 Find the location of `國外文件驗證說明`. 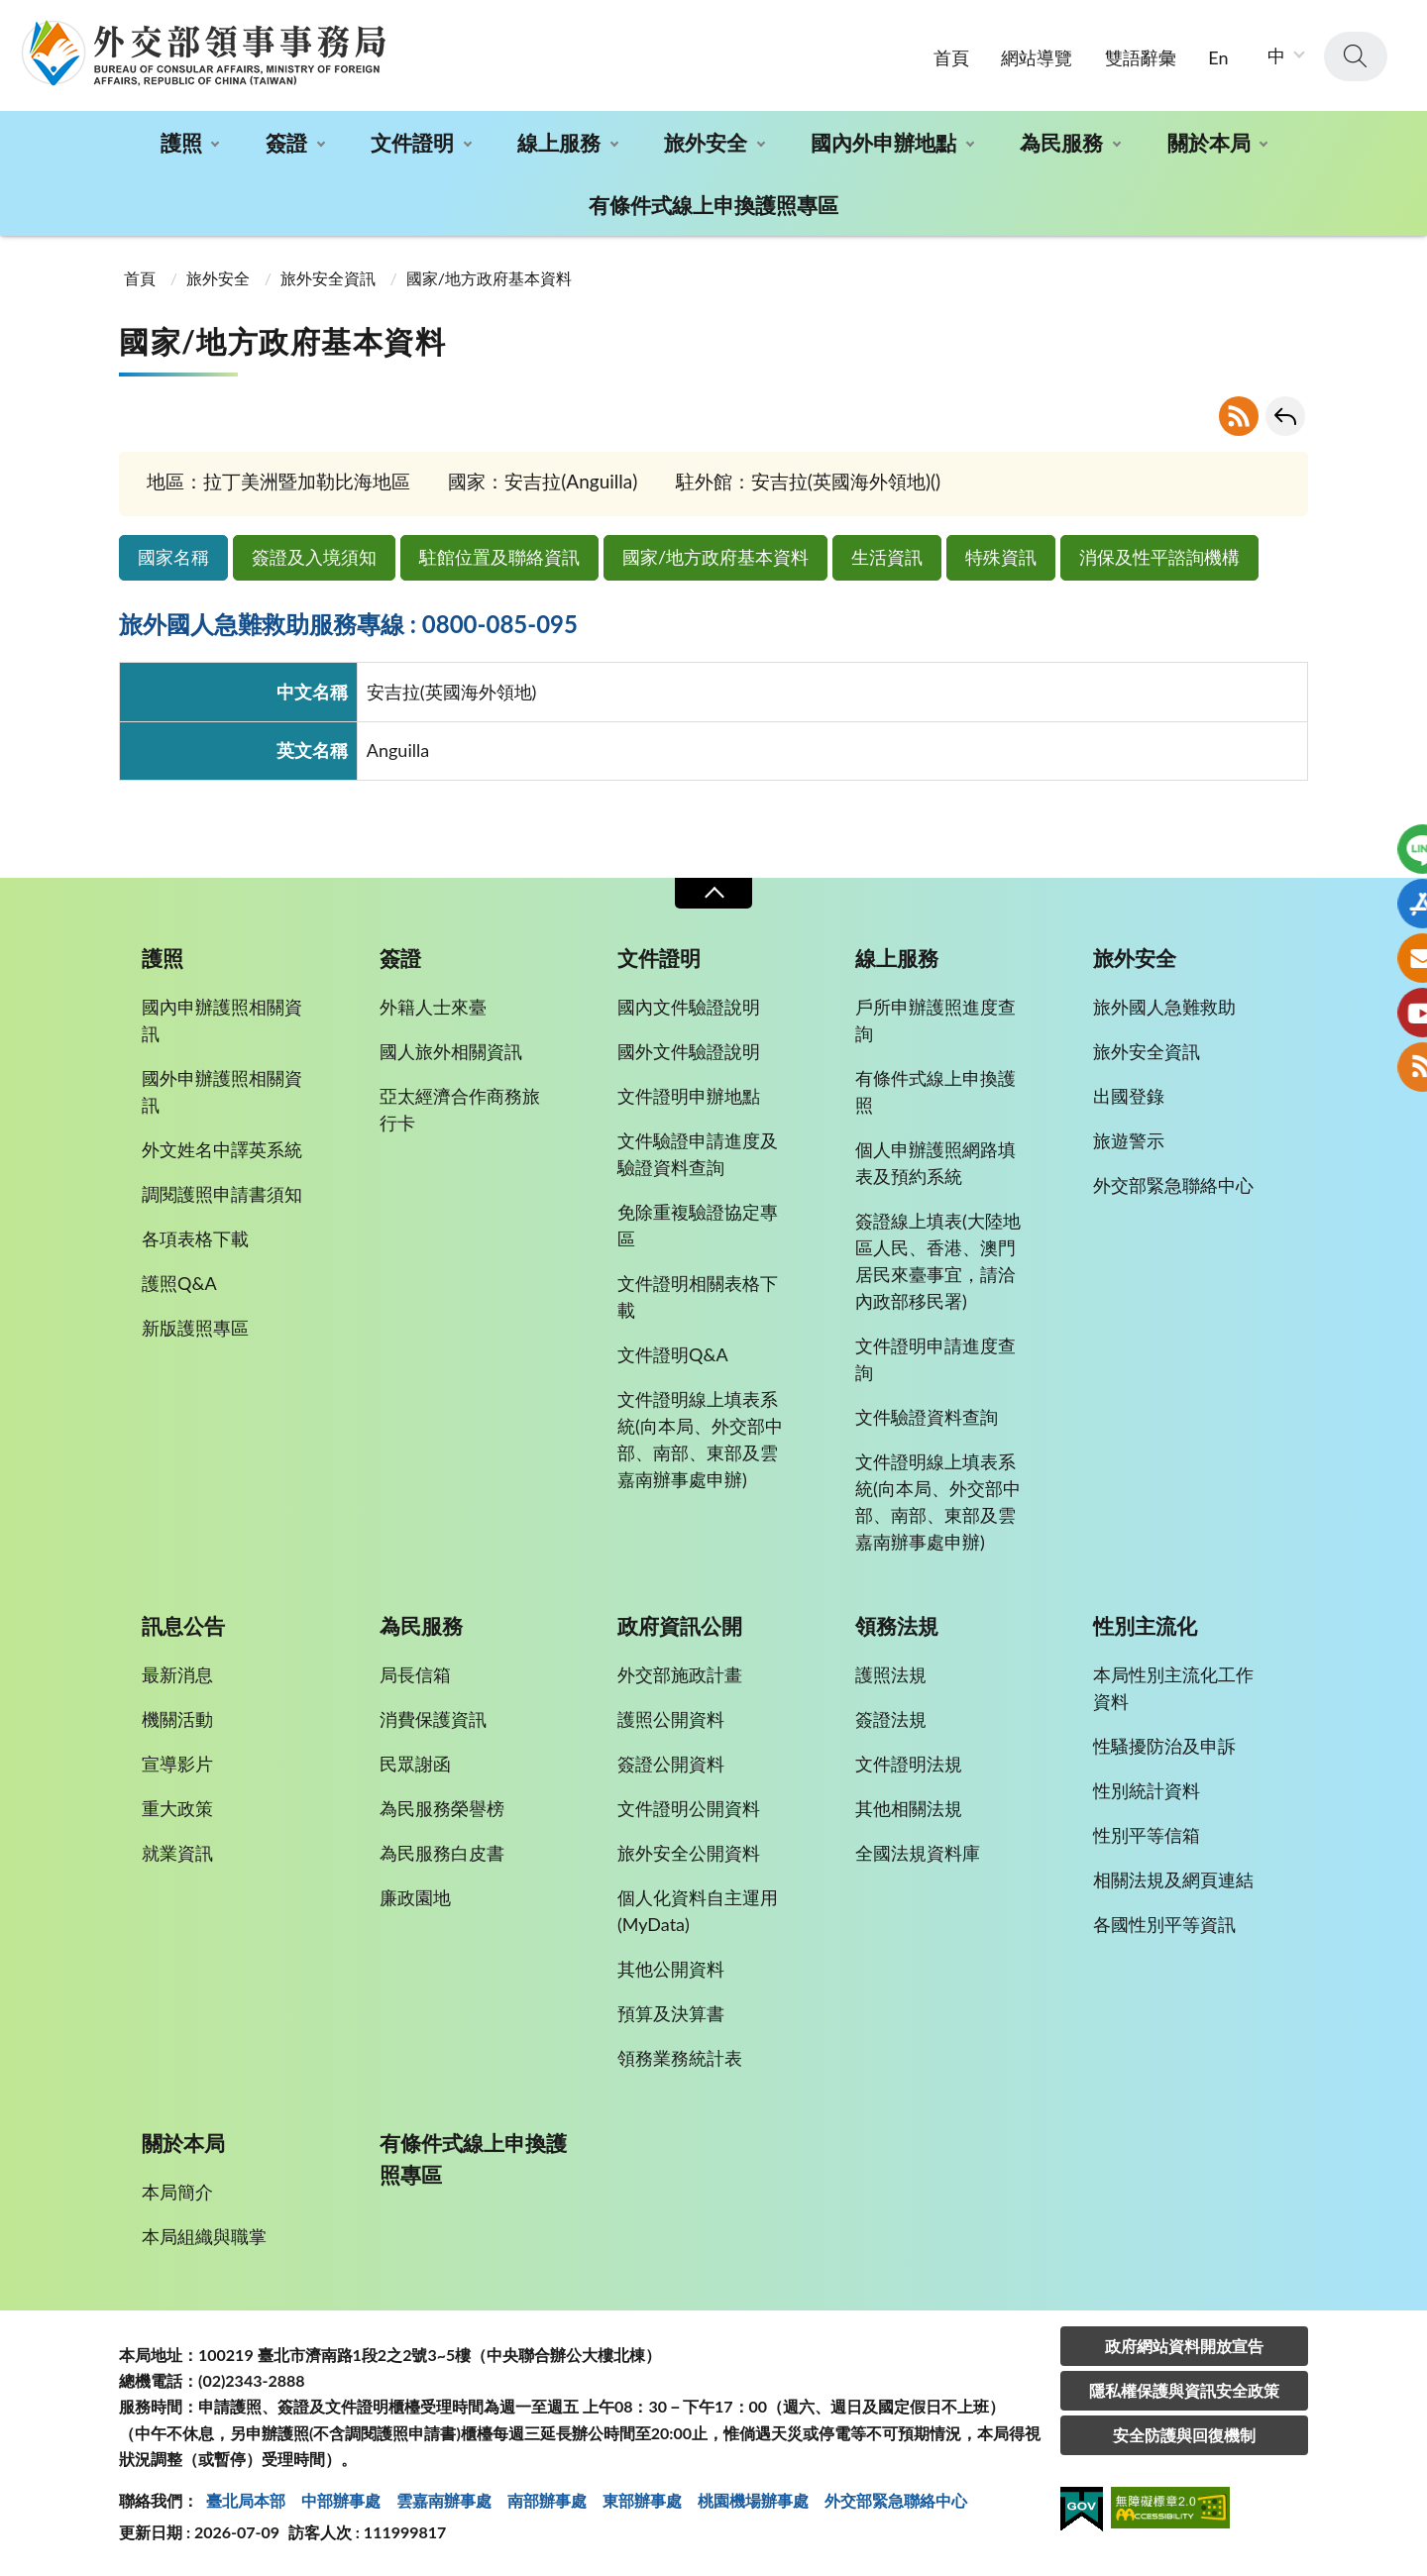

國外文件驗證說明 is located at coordinates (688, 1051).